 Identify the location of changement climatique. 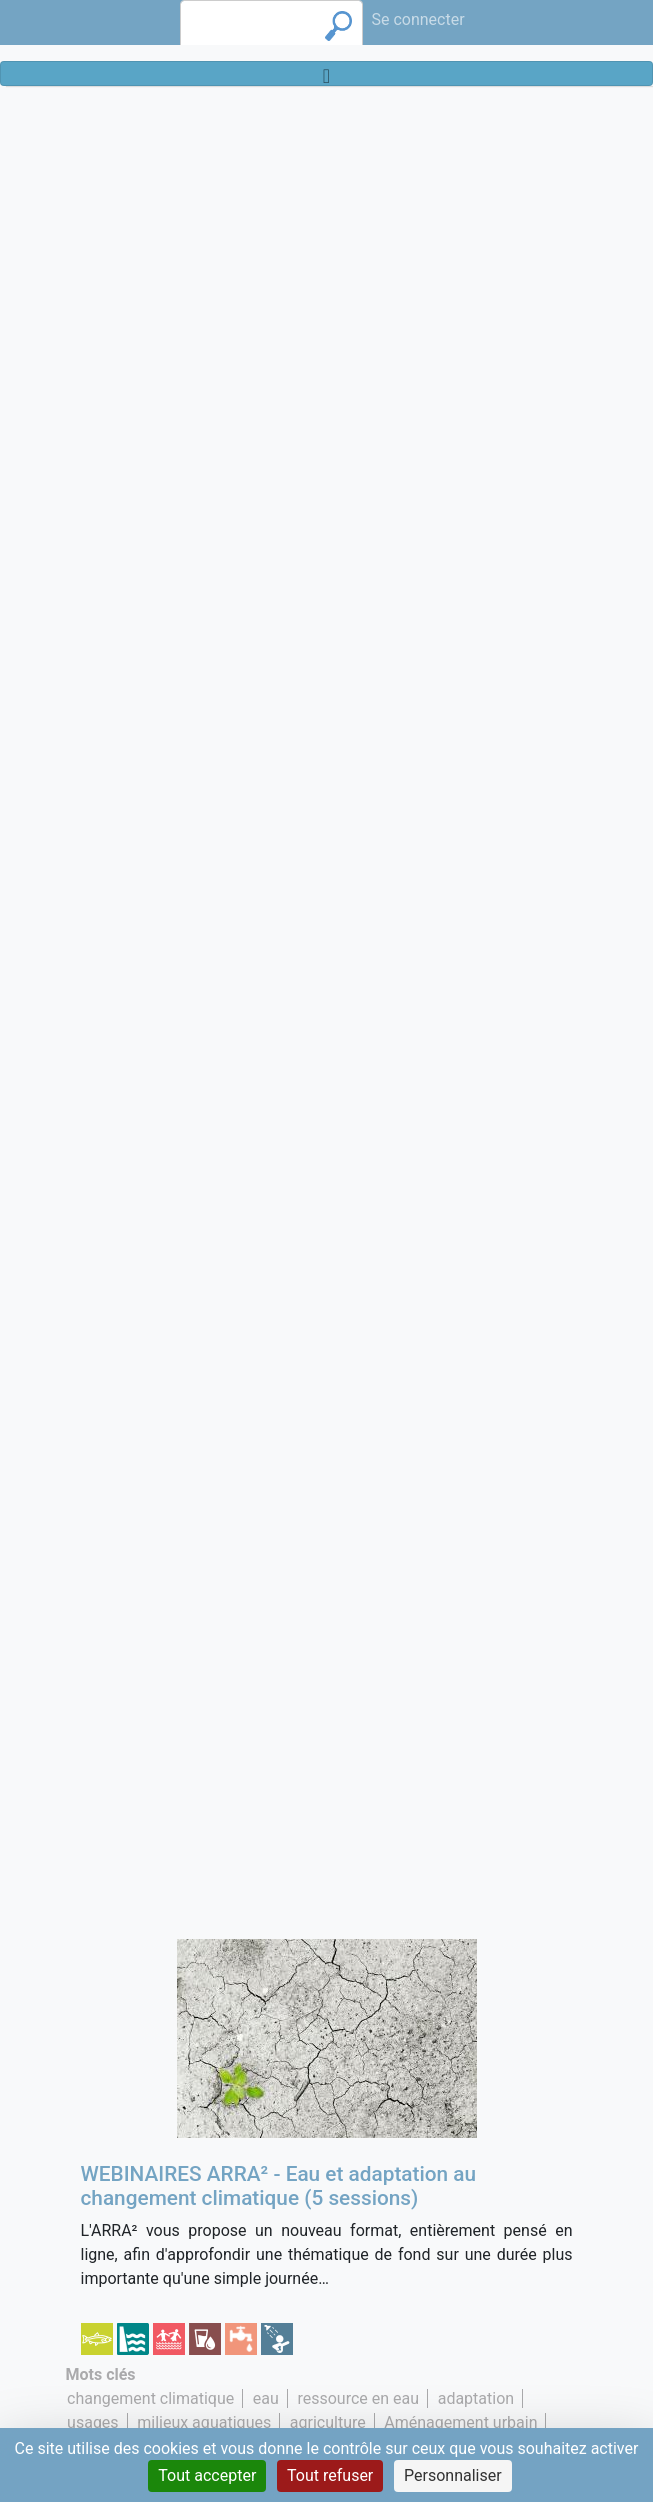
(150, 2398).